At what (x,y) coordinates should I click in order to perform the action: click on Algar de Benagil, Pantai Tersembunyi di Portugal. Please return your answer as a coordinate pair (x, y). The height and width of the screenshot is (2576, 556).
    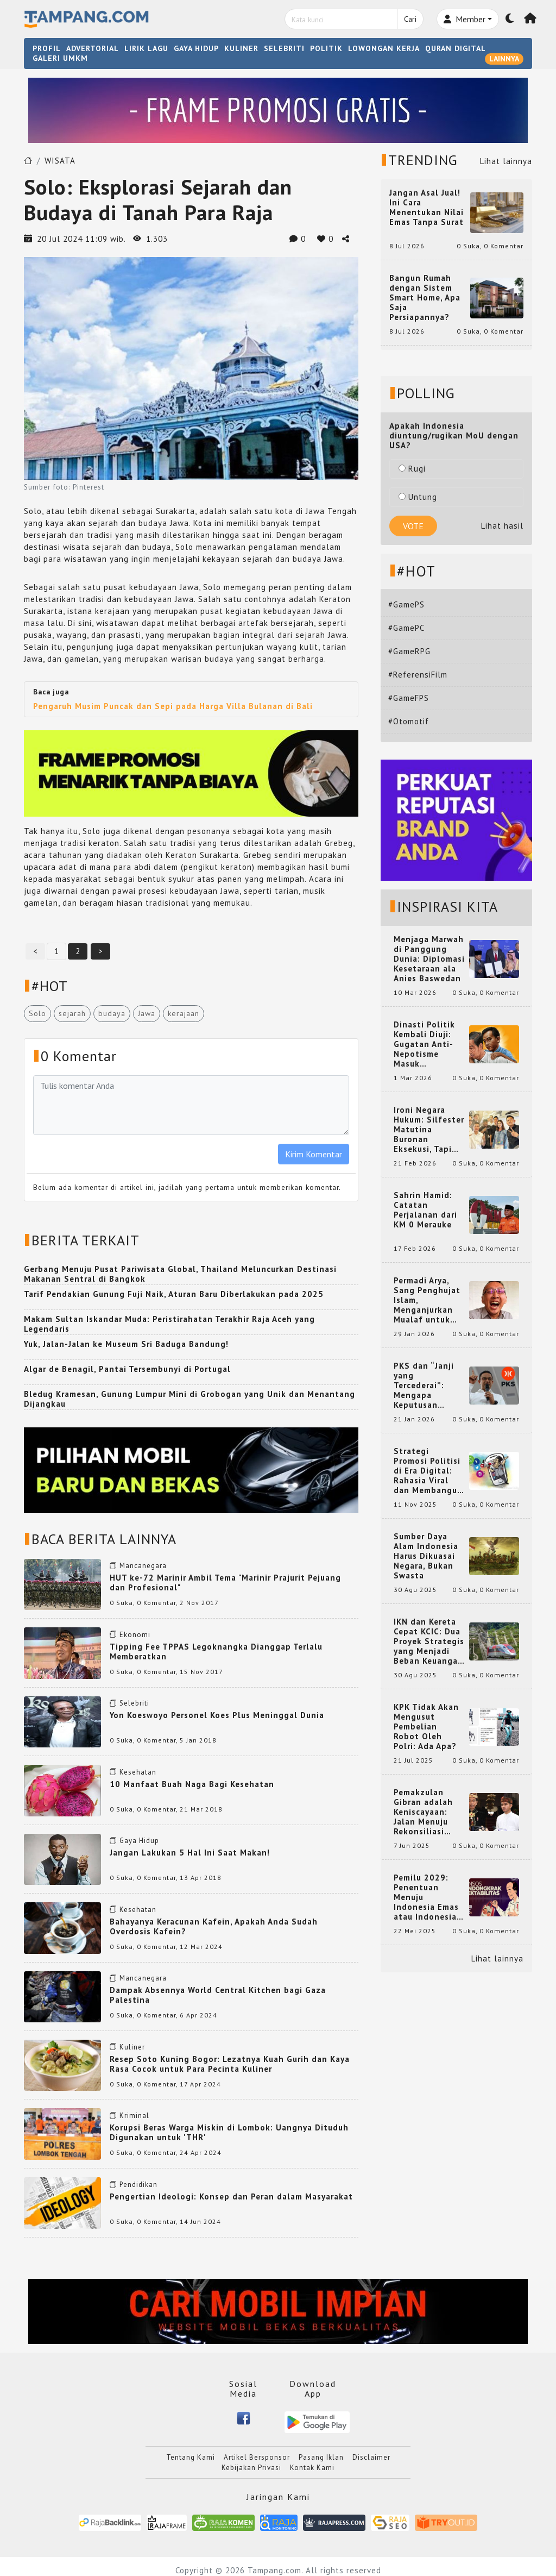
    Looking at the image, I should click on (127, 1369).